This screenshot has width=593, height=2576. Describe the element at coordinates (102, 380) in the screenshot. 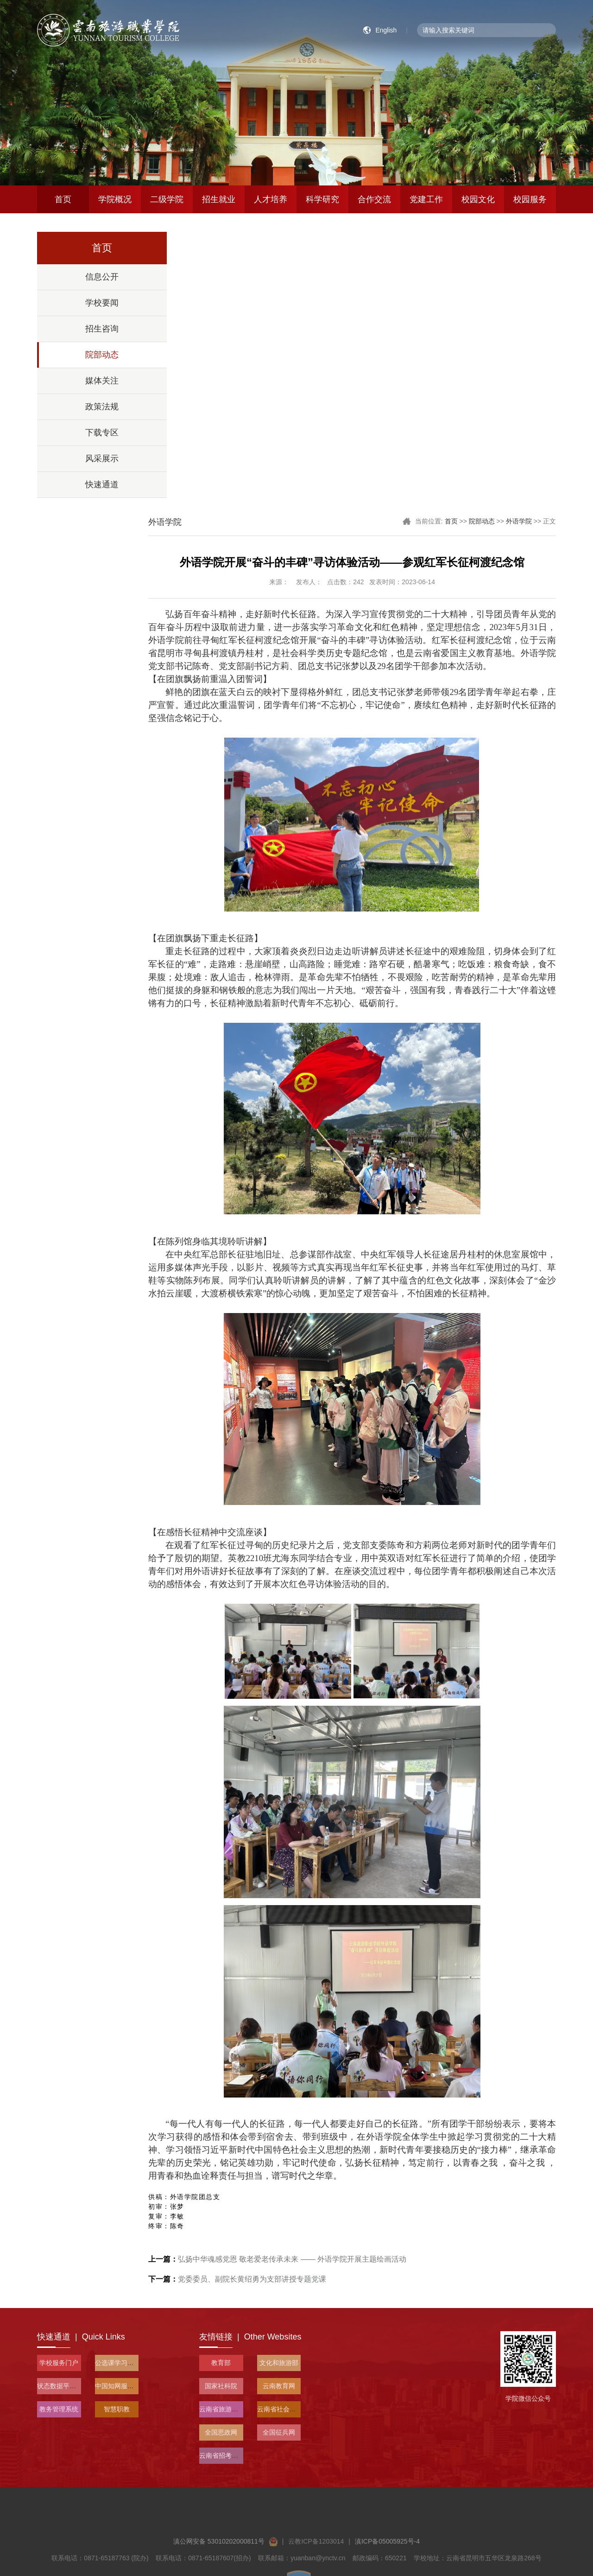

I see `媒体关注` at that location.